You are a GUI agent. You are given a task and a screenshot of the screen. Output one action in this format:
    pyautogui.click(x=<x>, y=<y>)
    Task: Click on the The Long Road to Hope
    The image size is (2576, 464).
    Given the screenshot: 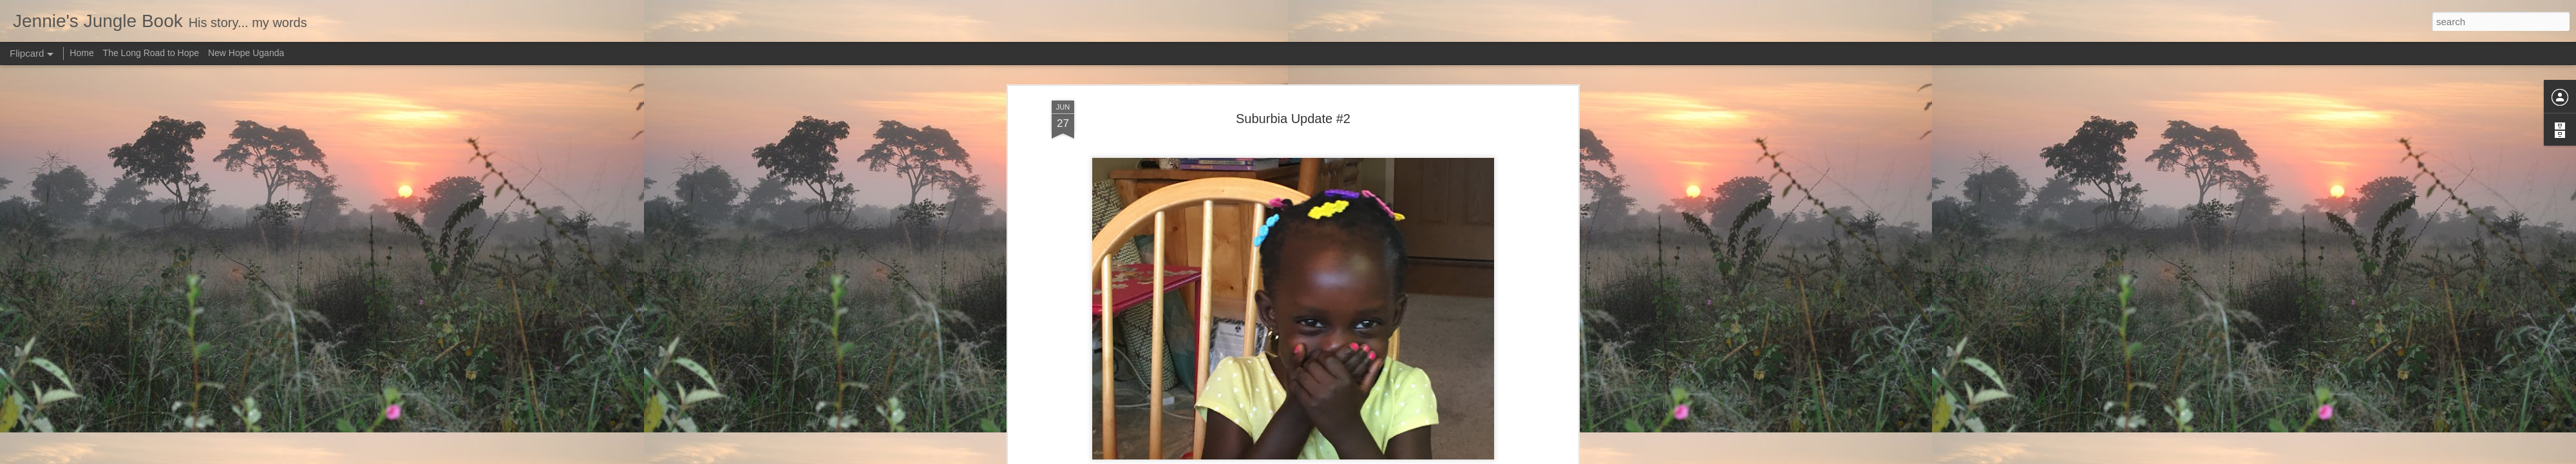 What is the action you would take?
    pyautogui.click(x=151, y=53)
    